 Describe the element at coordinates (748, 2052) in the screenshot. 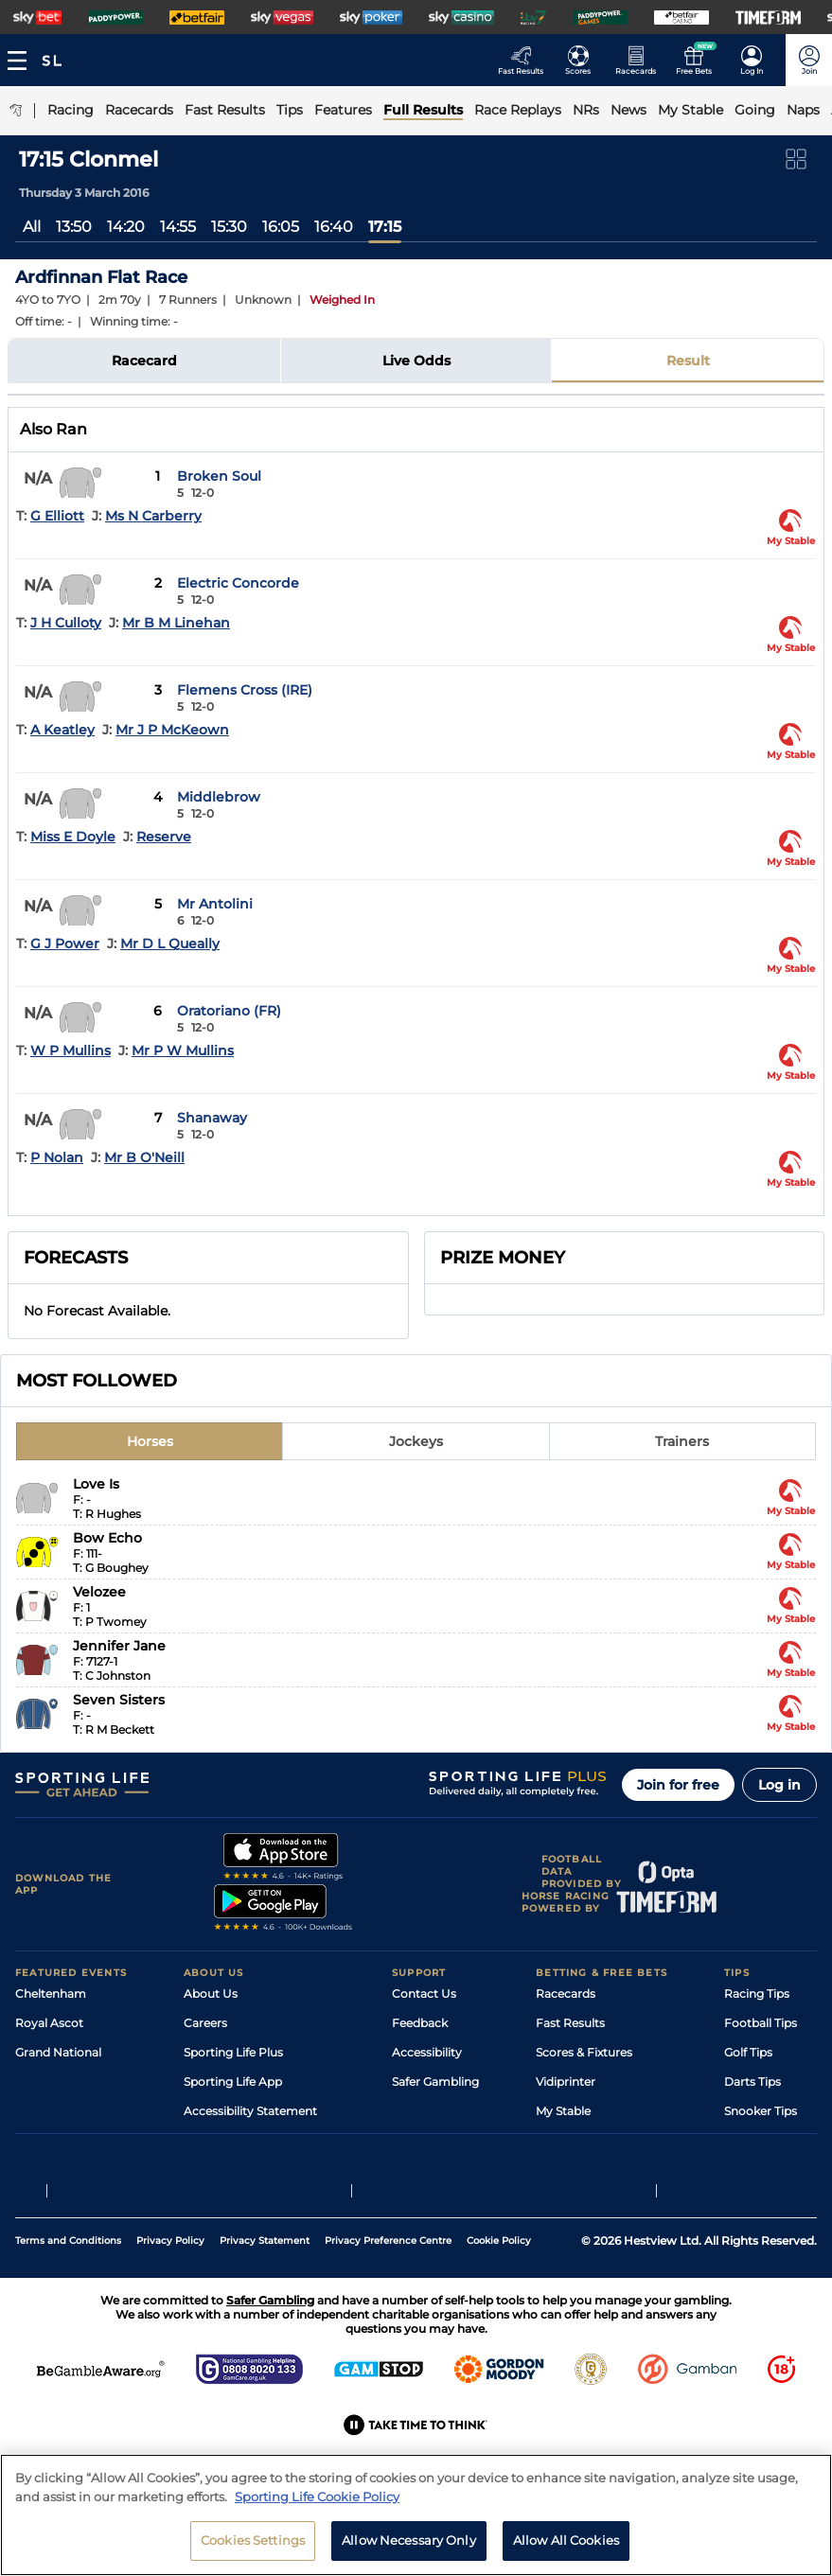

I see `Golf Tips` at that location.